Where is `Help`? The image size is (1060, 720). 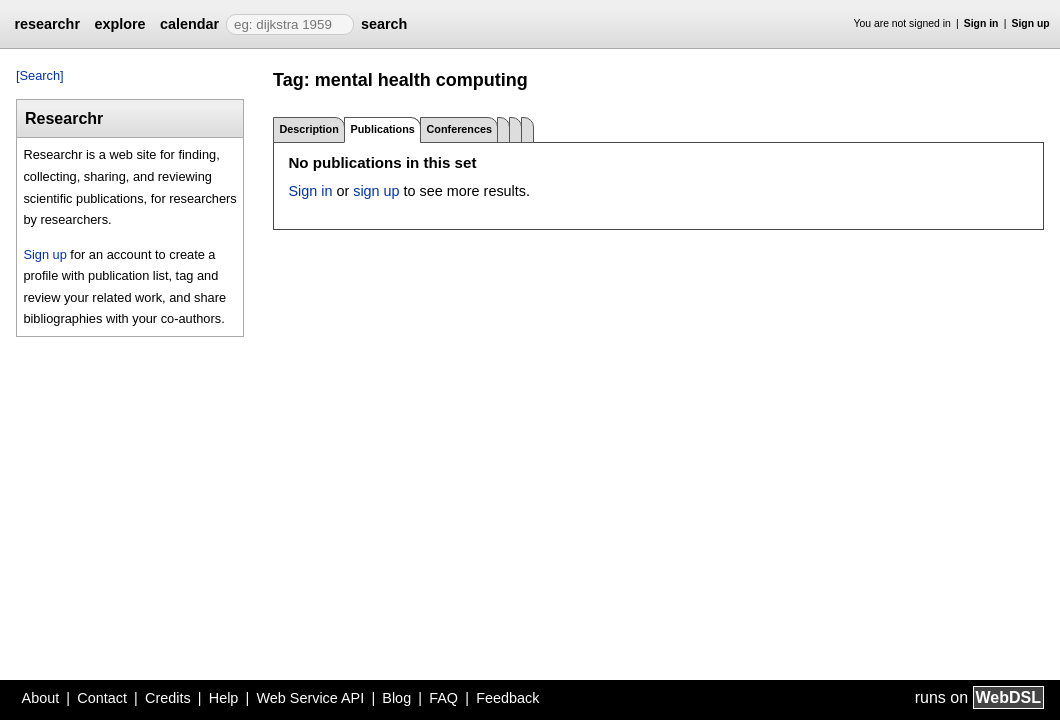 Help is located at coordinates (224, 698).